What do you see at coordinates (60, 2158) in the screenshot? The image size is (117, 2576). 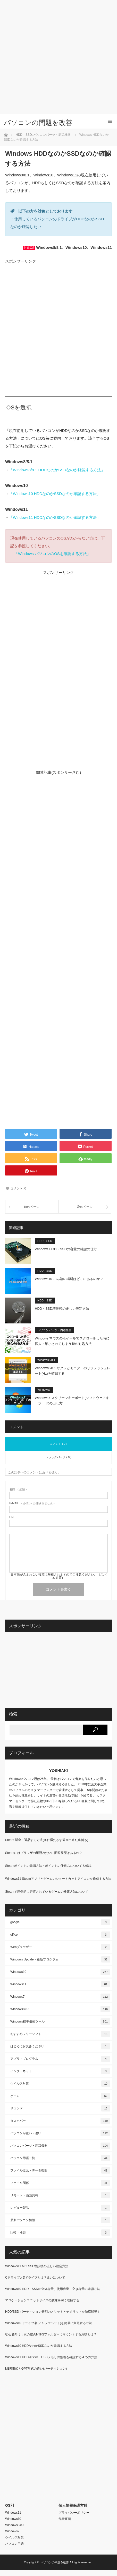 I see `パソコン用語一覧` at bounding box center [60, 2158].